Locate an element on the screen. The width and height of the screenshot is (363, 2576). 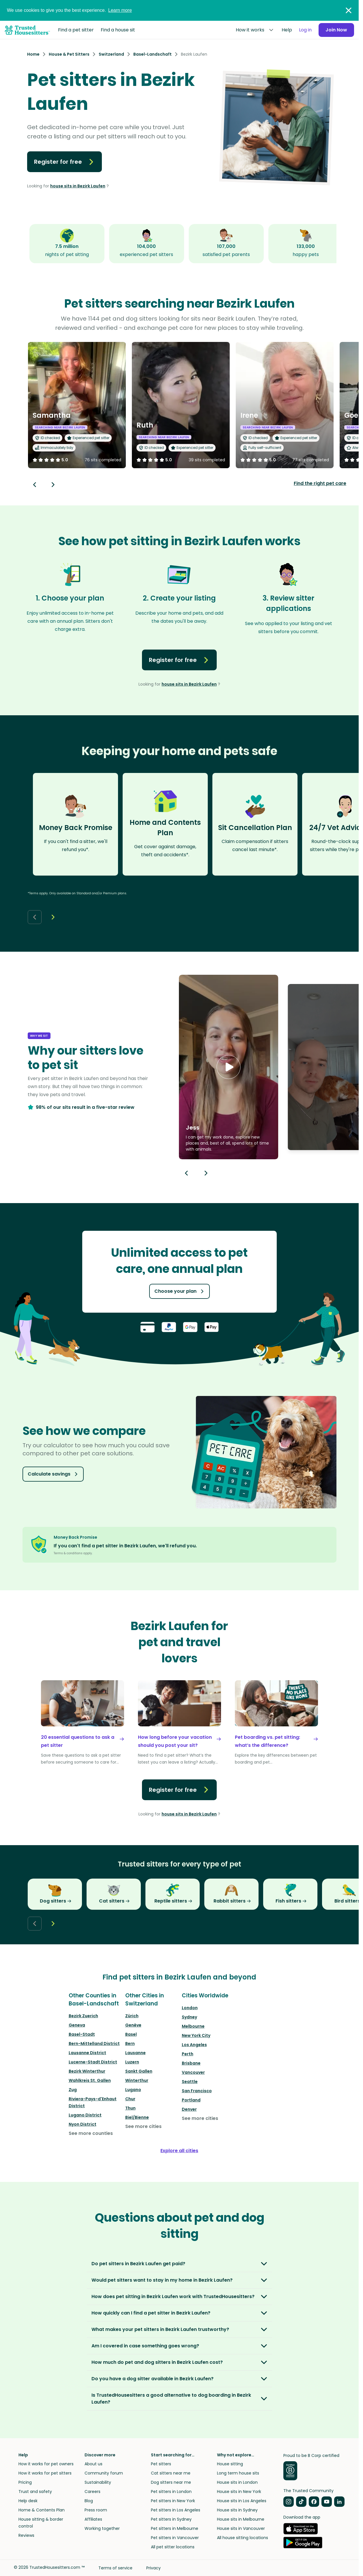
Brisbane is located at coordinates (191, 2063).